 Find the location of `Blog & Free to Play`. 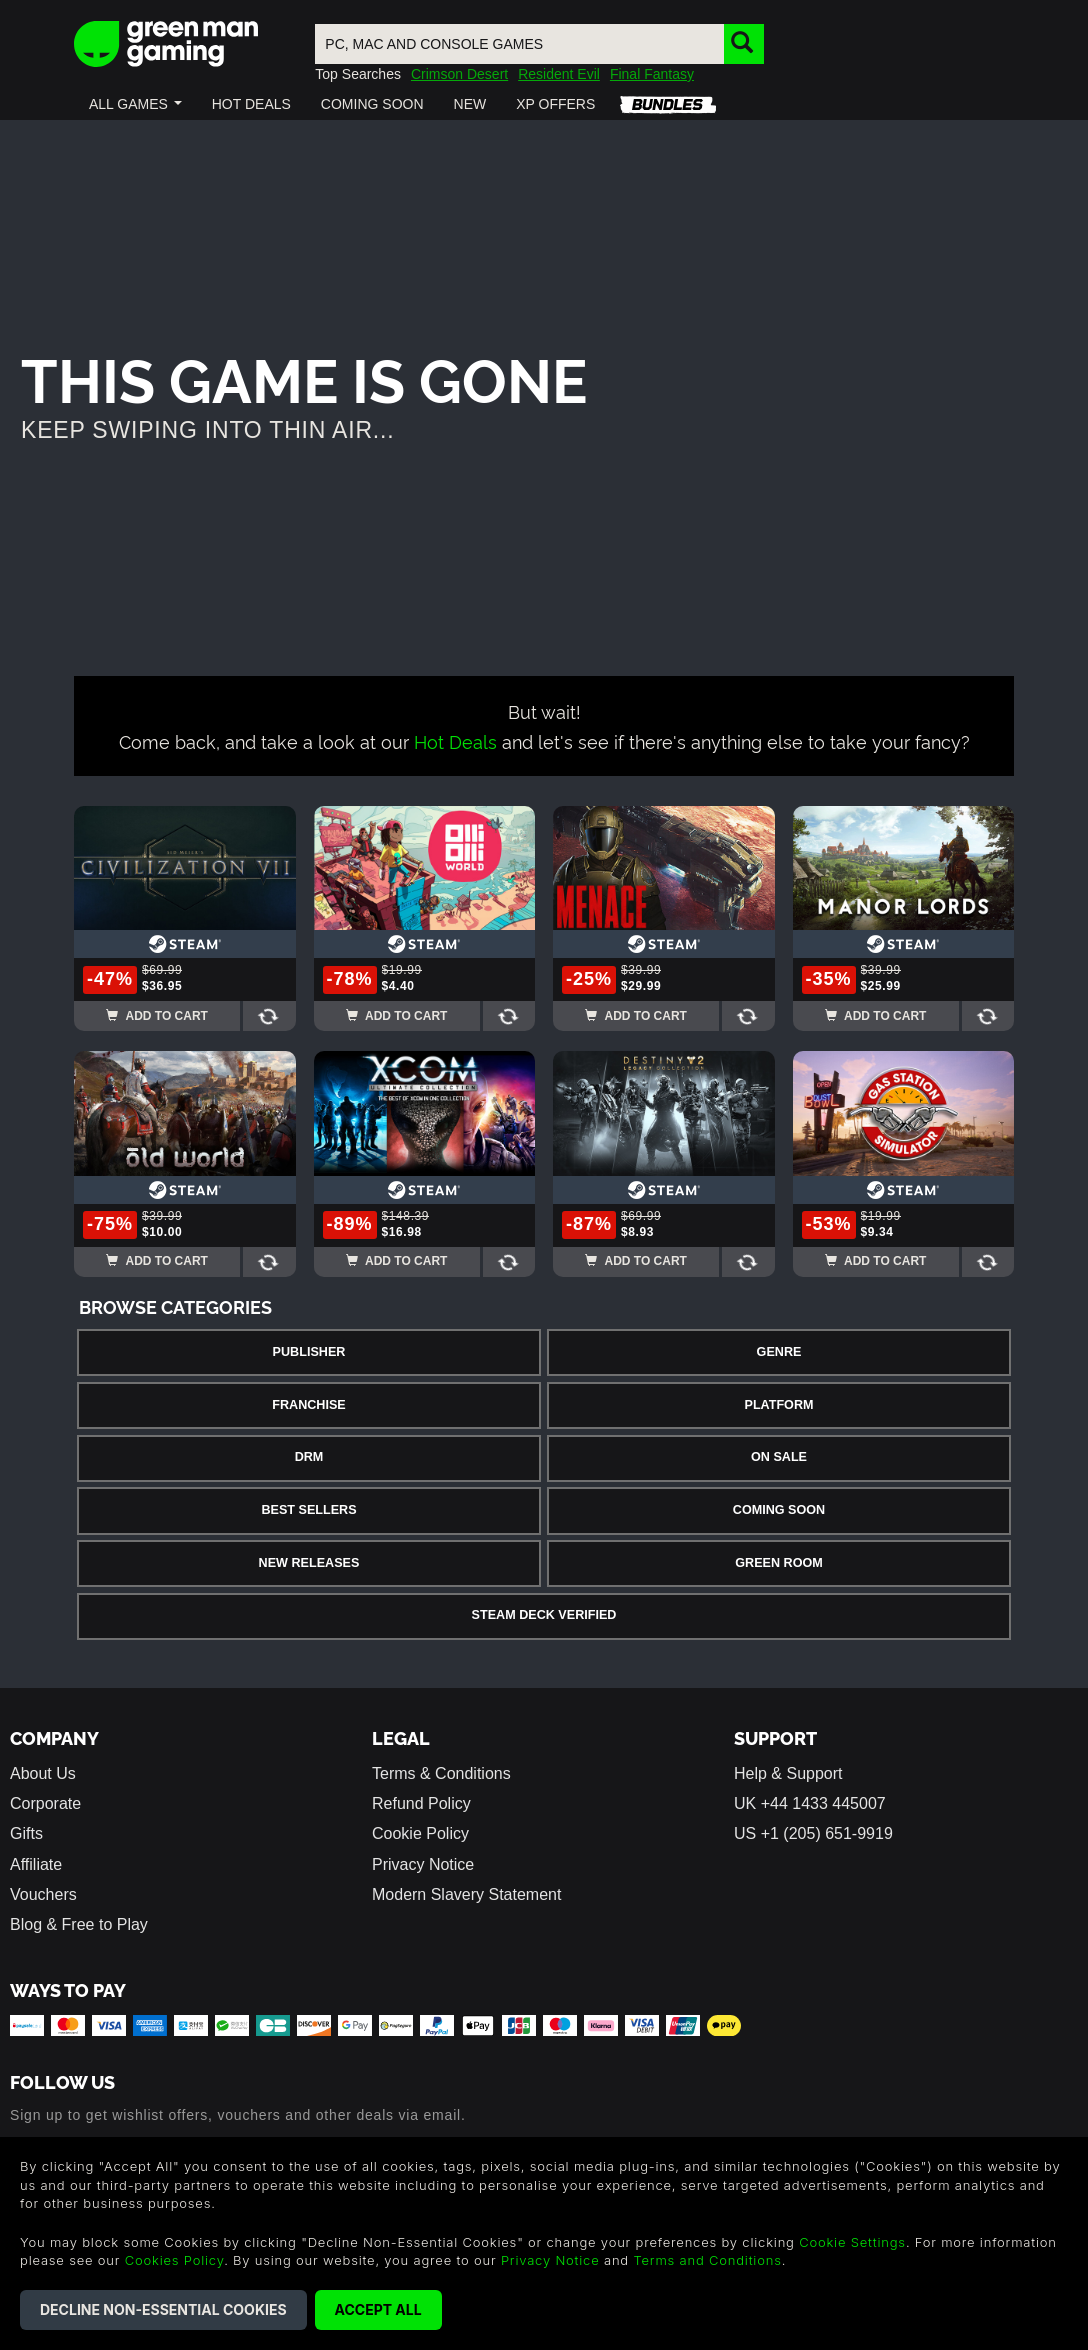

Blog & Free to Play is located at coordinates (79, 1924).